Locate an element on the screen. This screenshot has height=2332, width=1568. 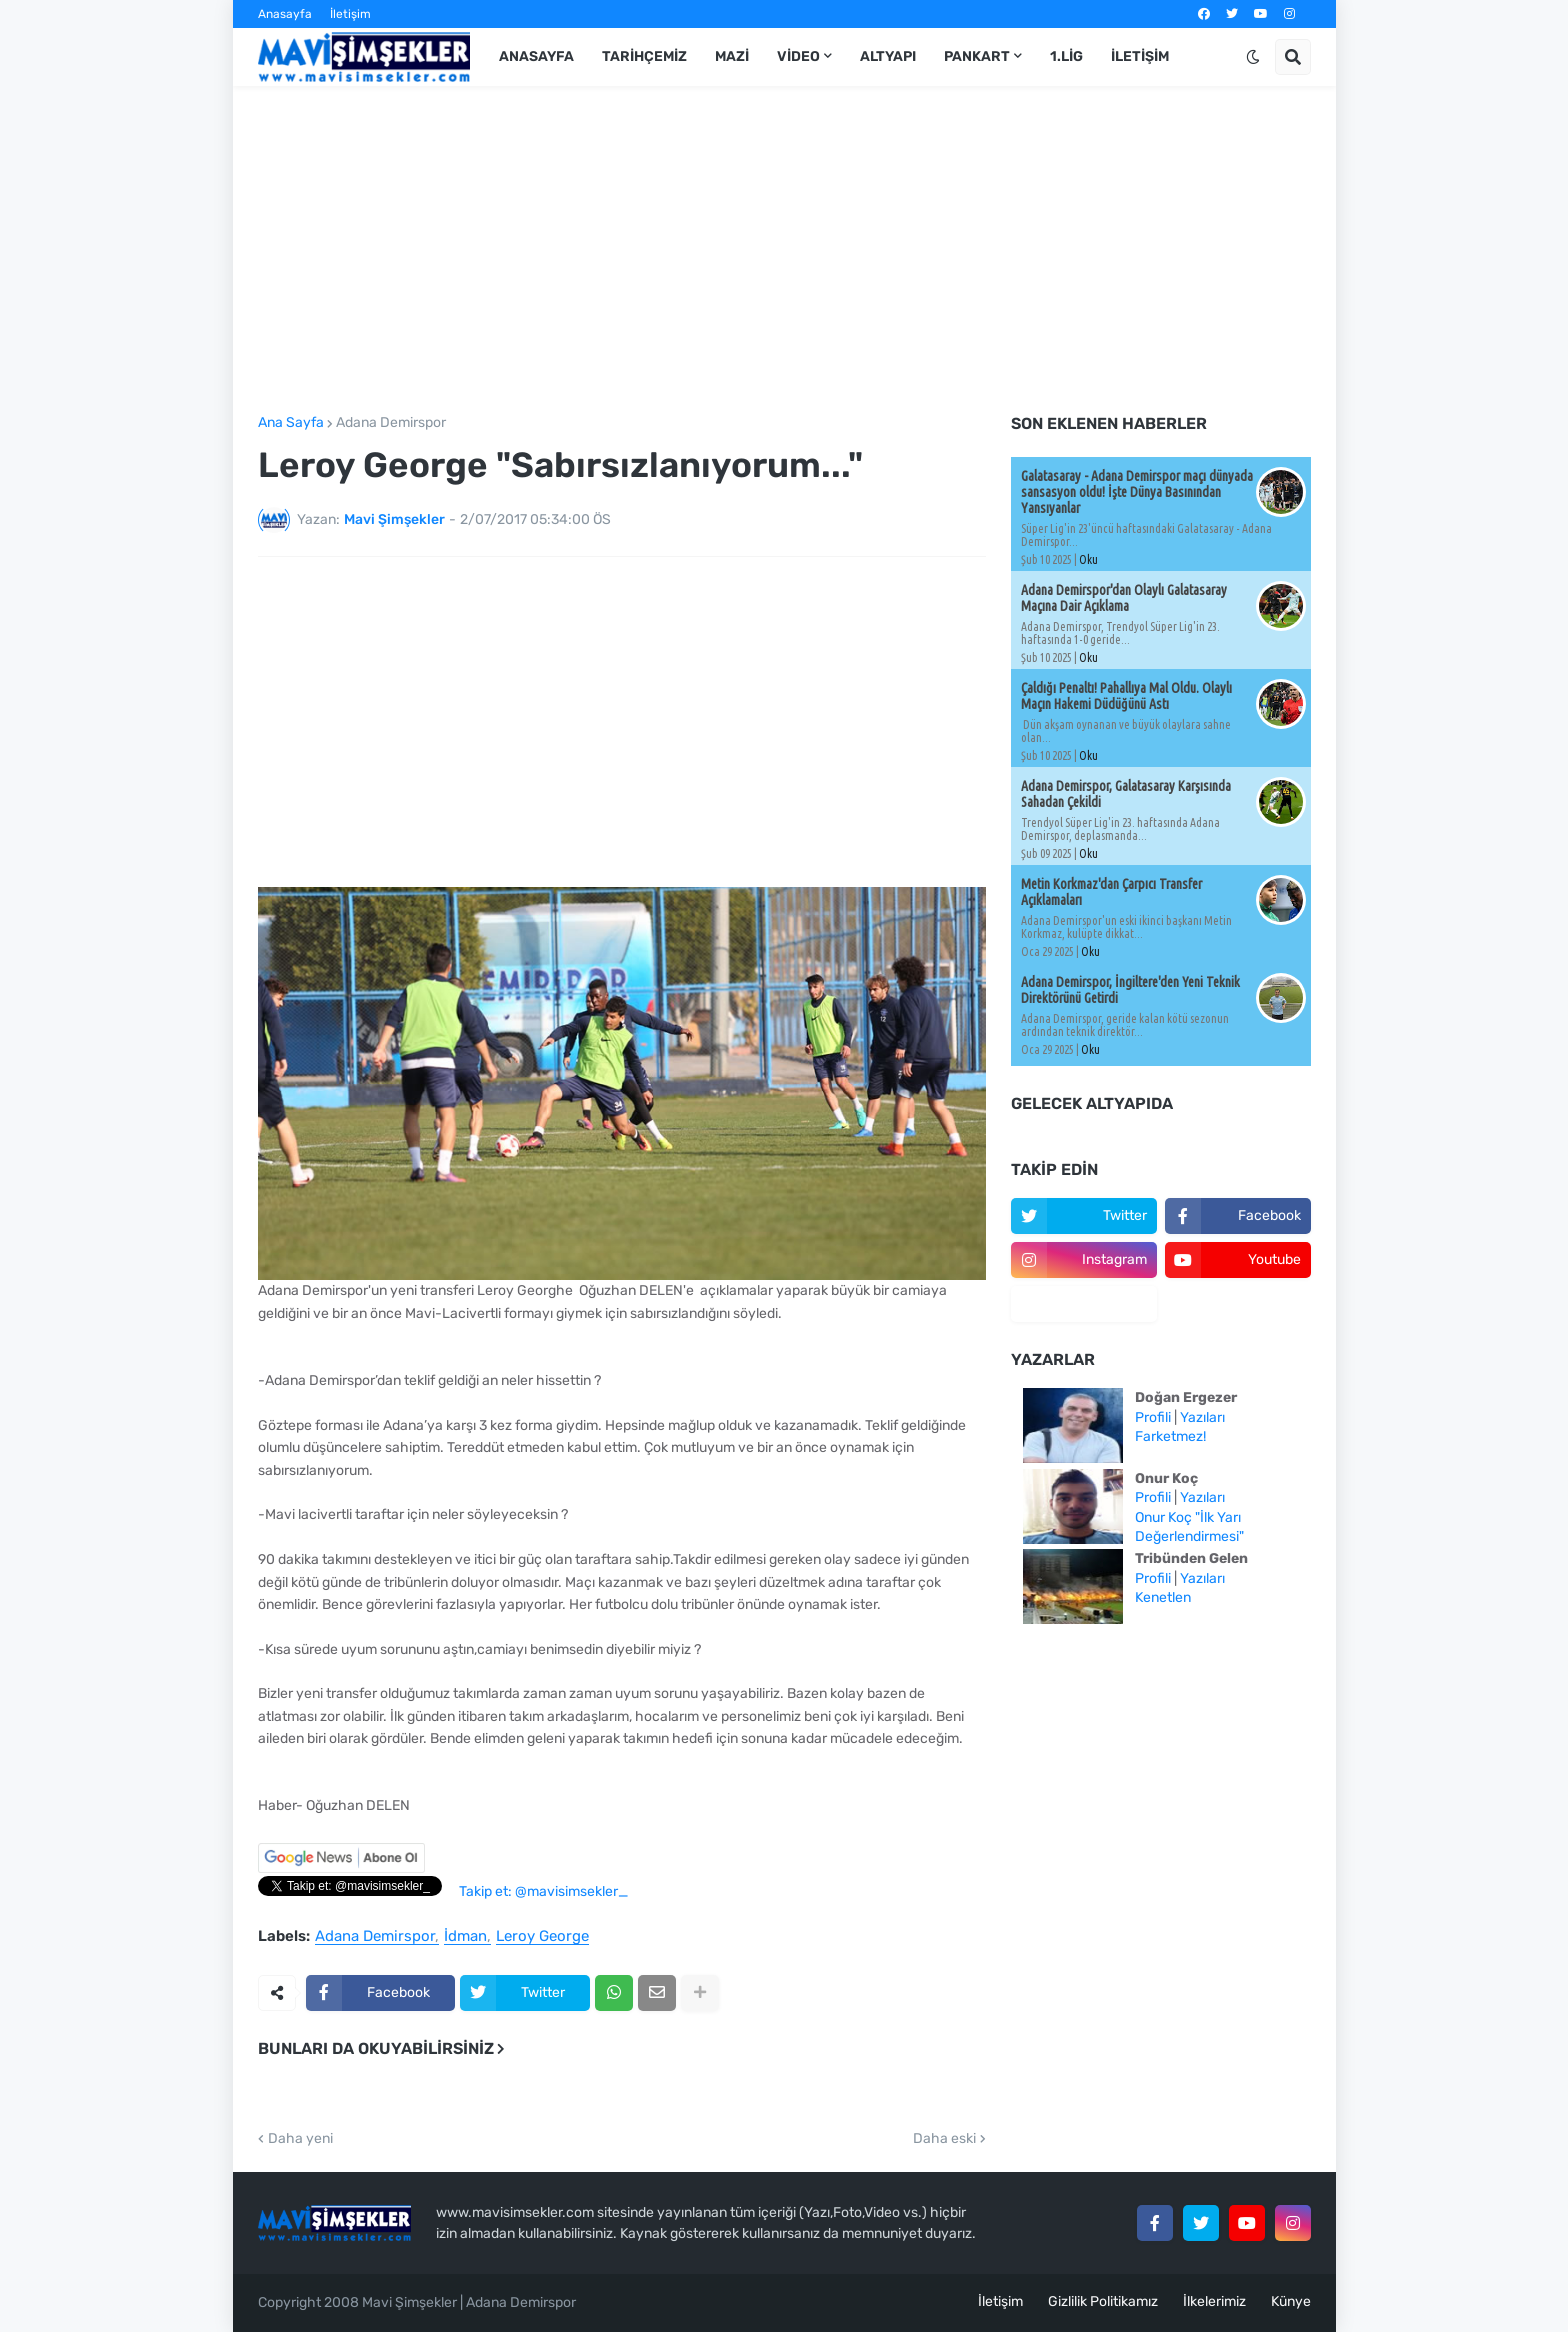
Tarihçemiz [menuitem] is located at coordinates (644, 56).